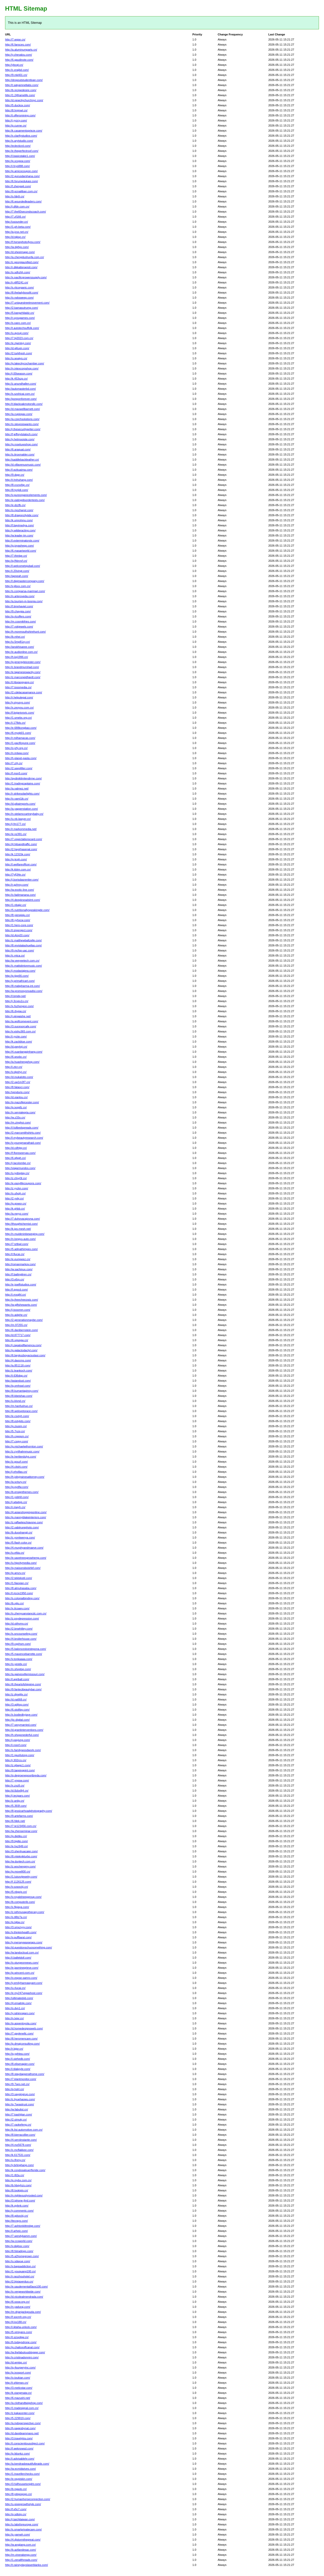 Image resolution: width=324 pixels, height=2576 pixels. I want to click on http://v.xishu365.com.cn/, so click(20, 1031).